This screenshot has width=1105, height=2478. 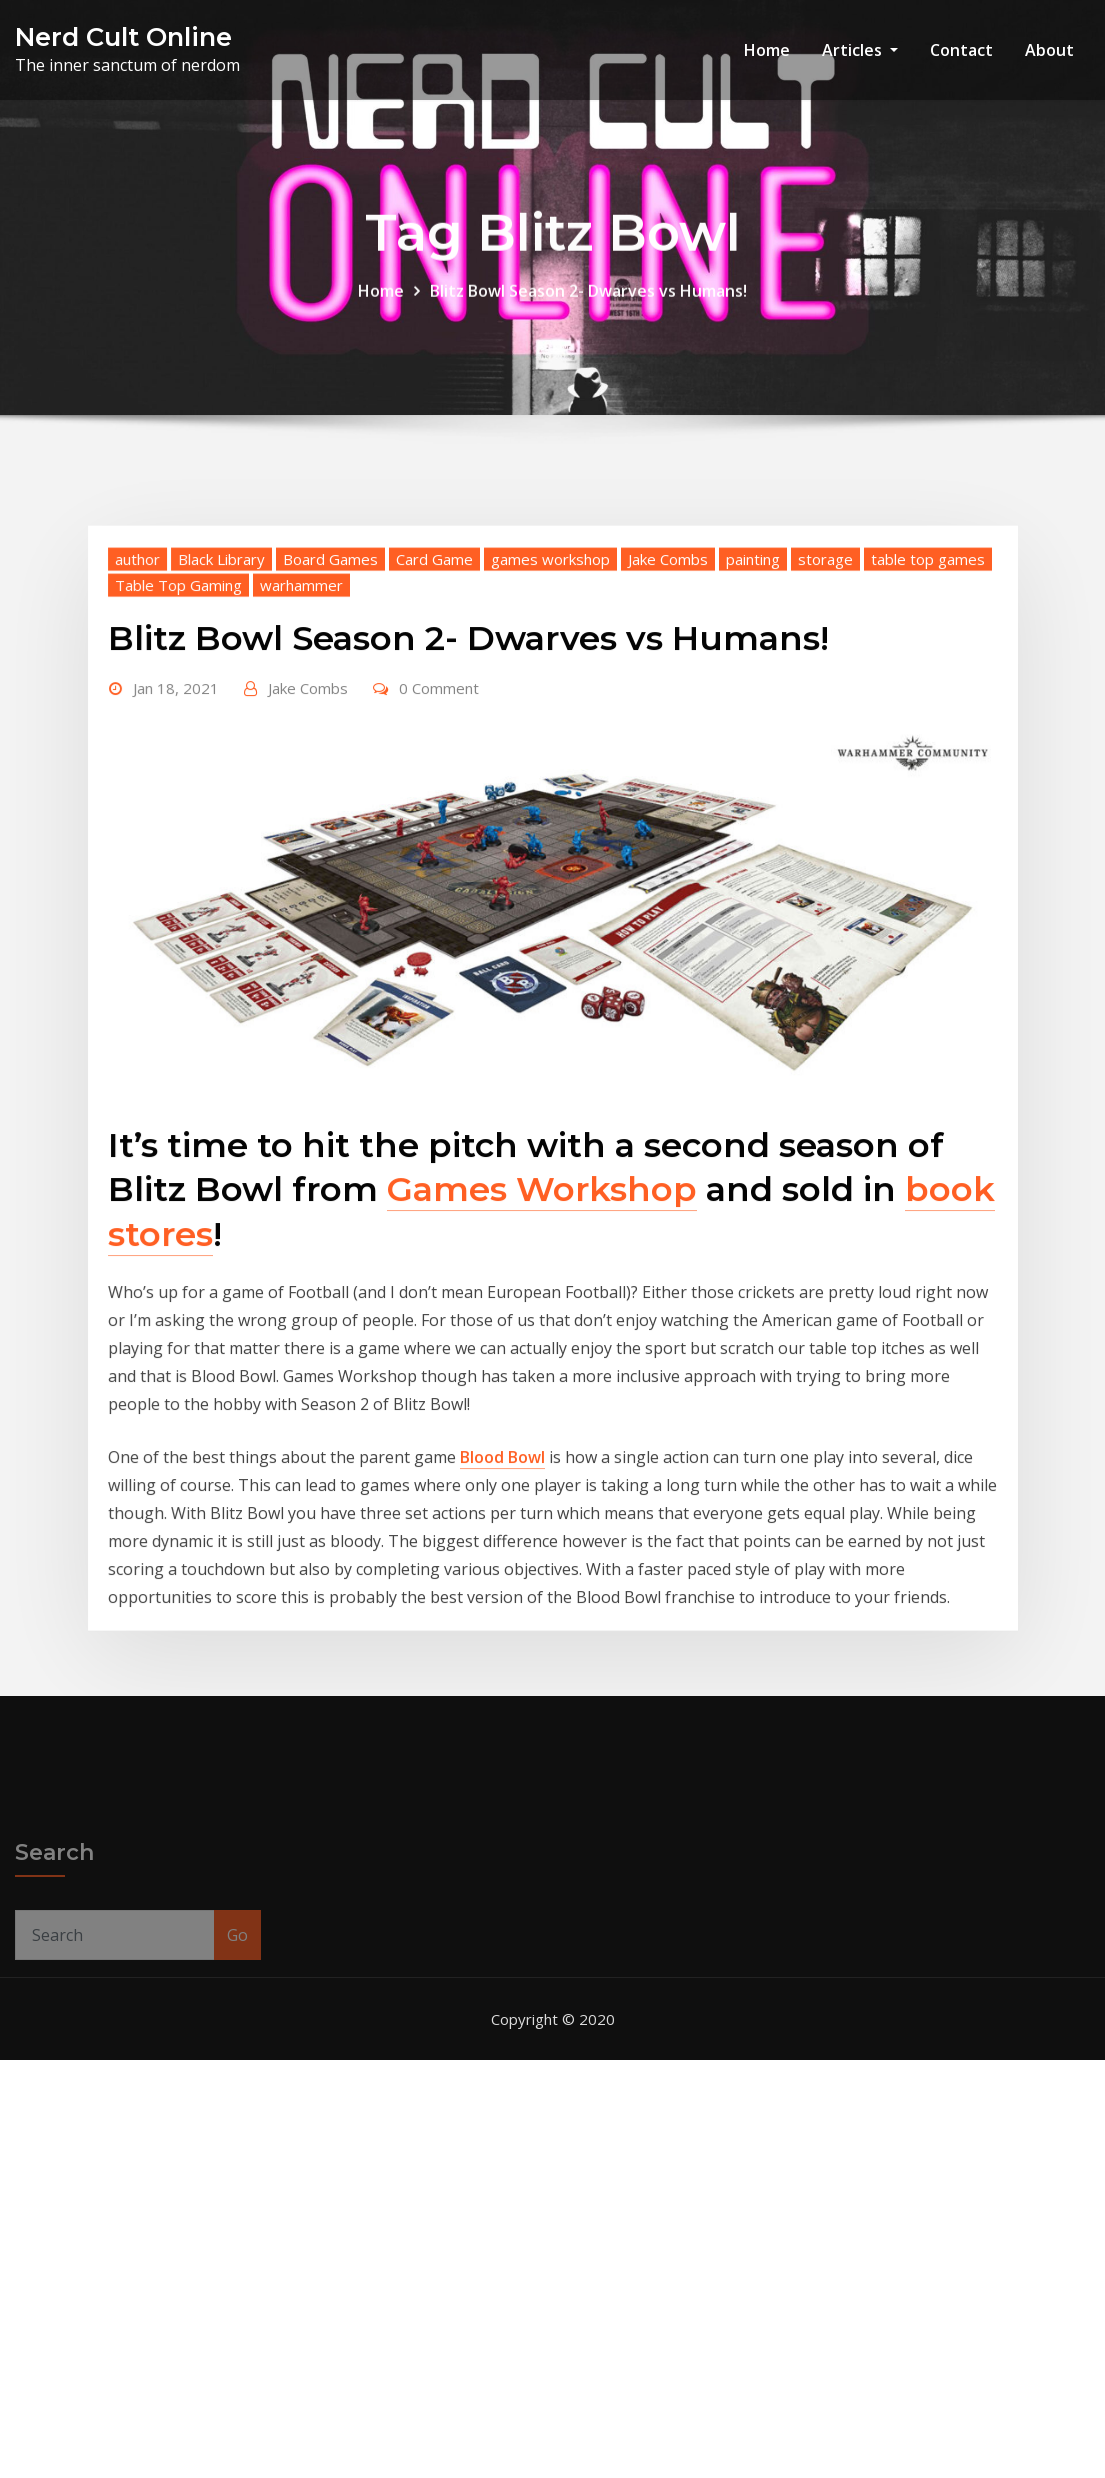 What do you see at coordinates (860, 50) in the screenshot?
I see `Articles` at bounding box center [860, 50].